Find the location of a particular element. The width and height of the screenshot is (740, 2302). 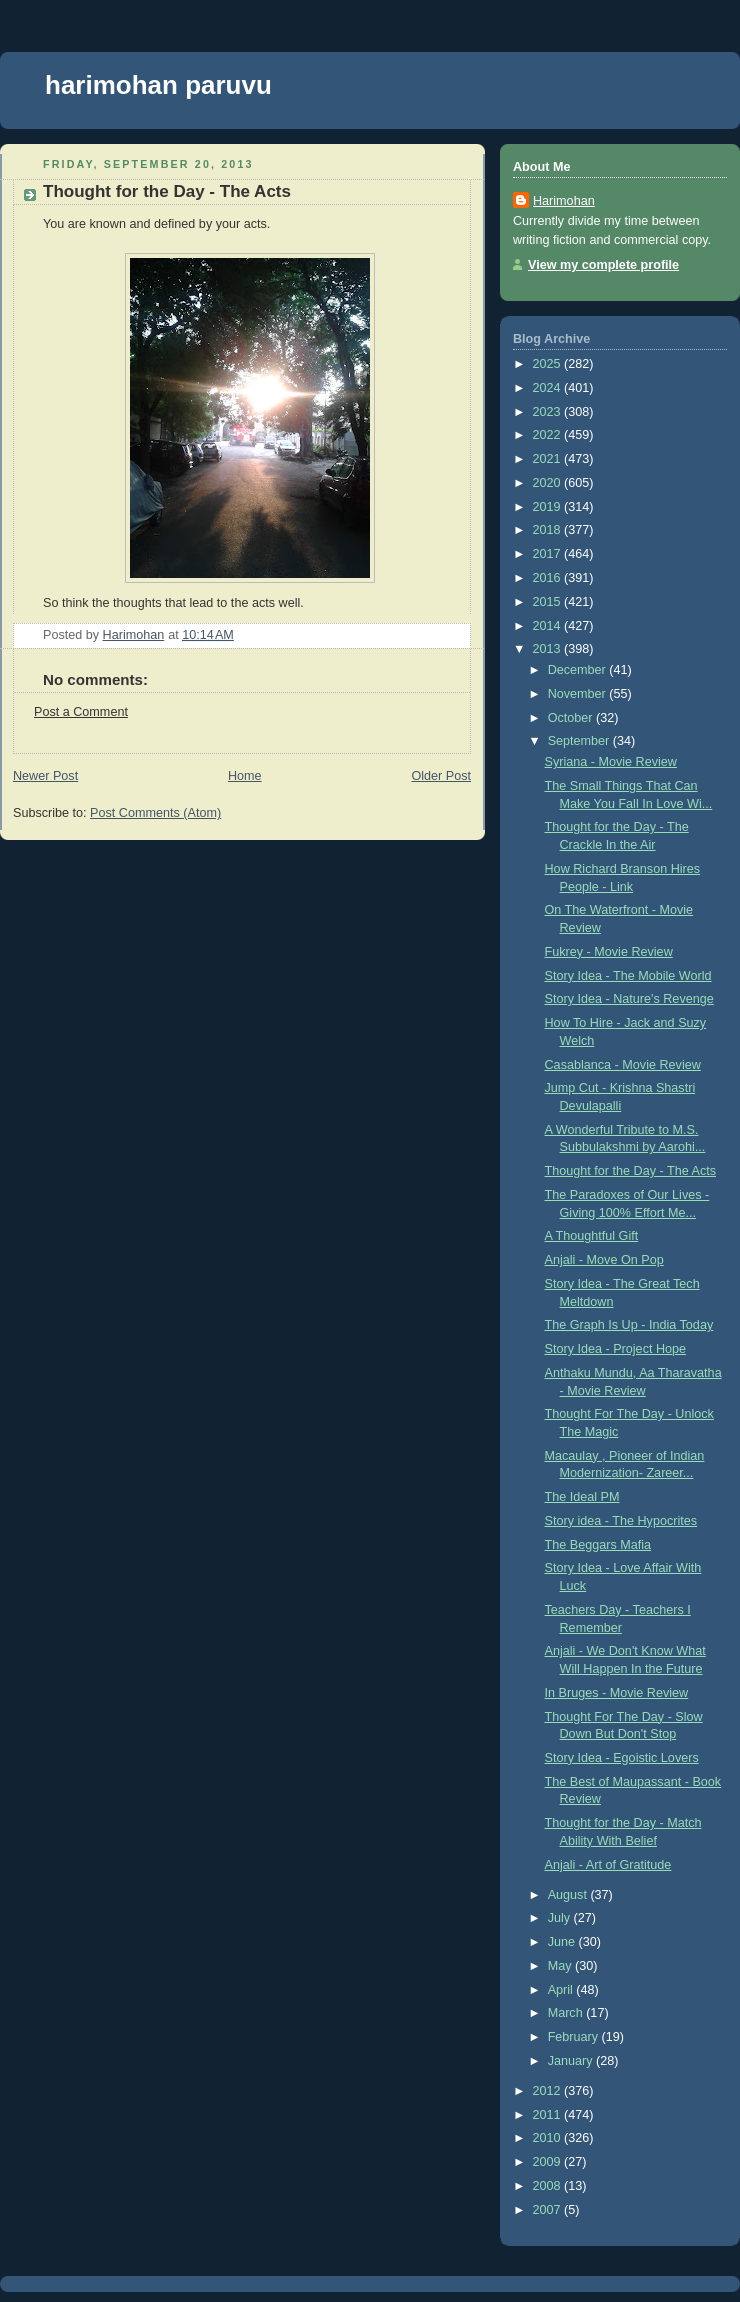

Newer Post is located at coordinates (45, 776).